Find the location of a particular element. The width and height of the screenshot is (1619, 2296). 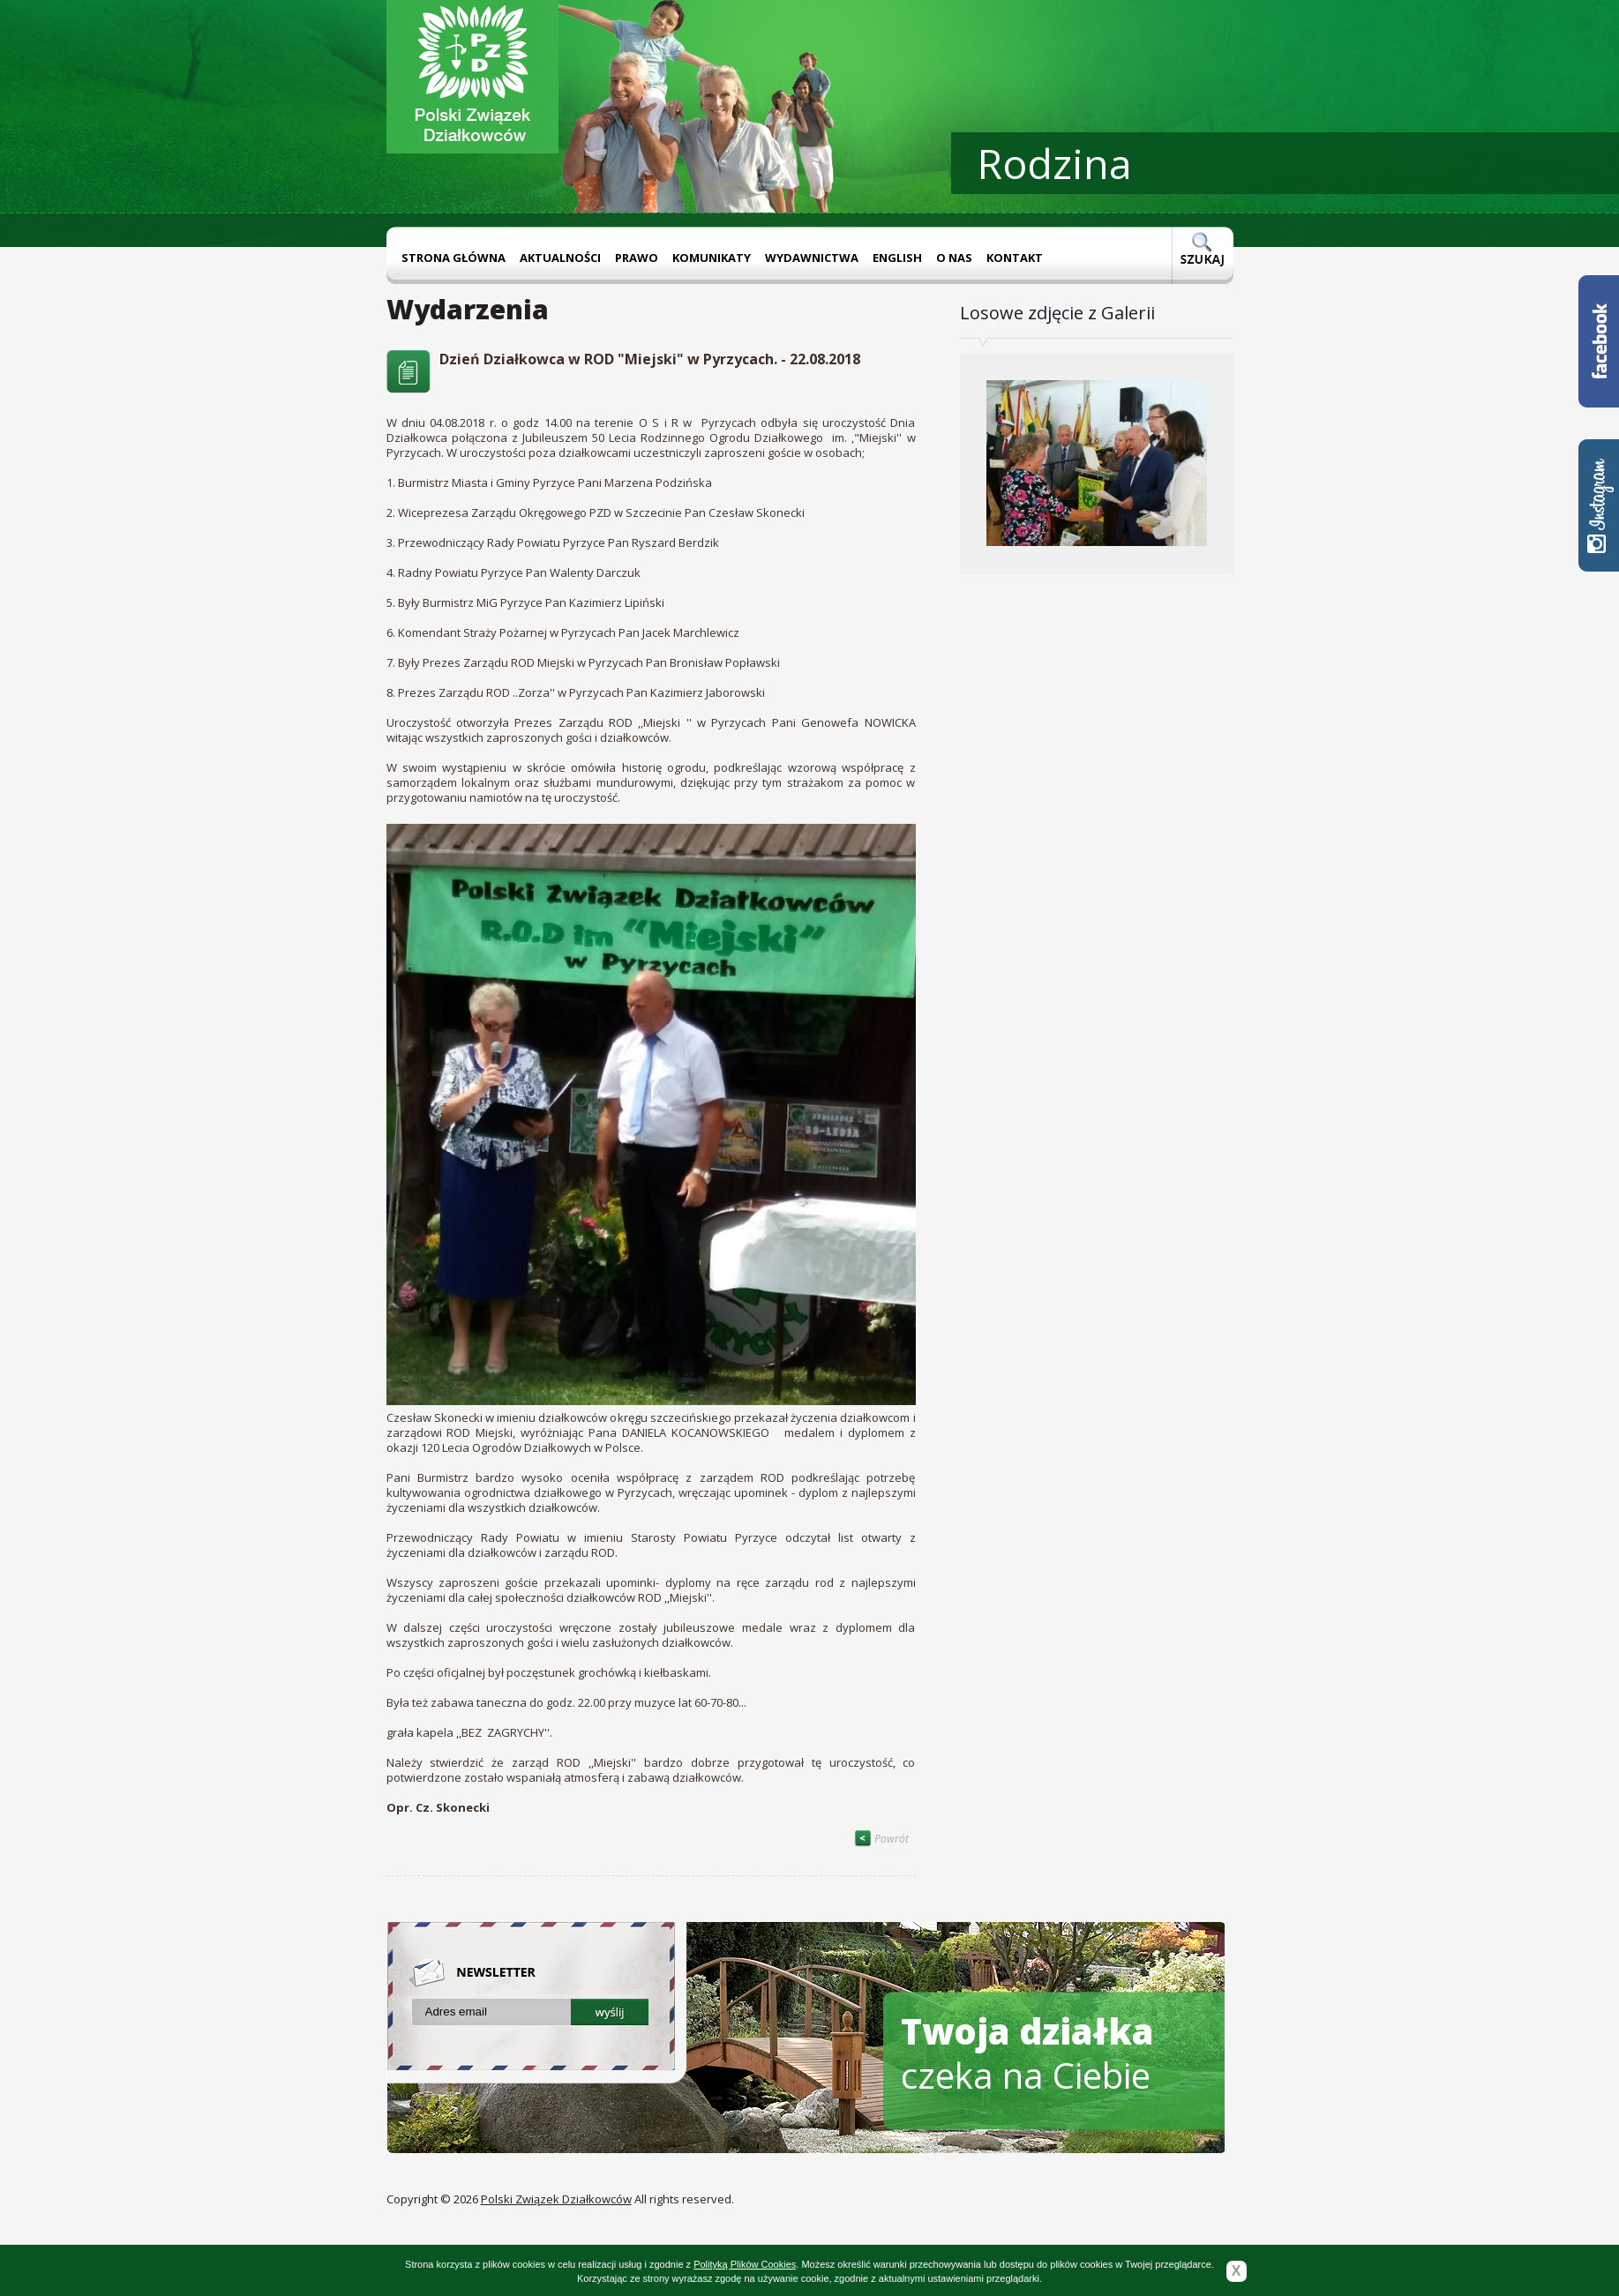

czeka na Ciebie is located at coordinates (1027, 2053).